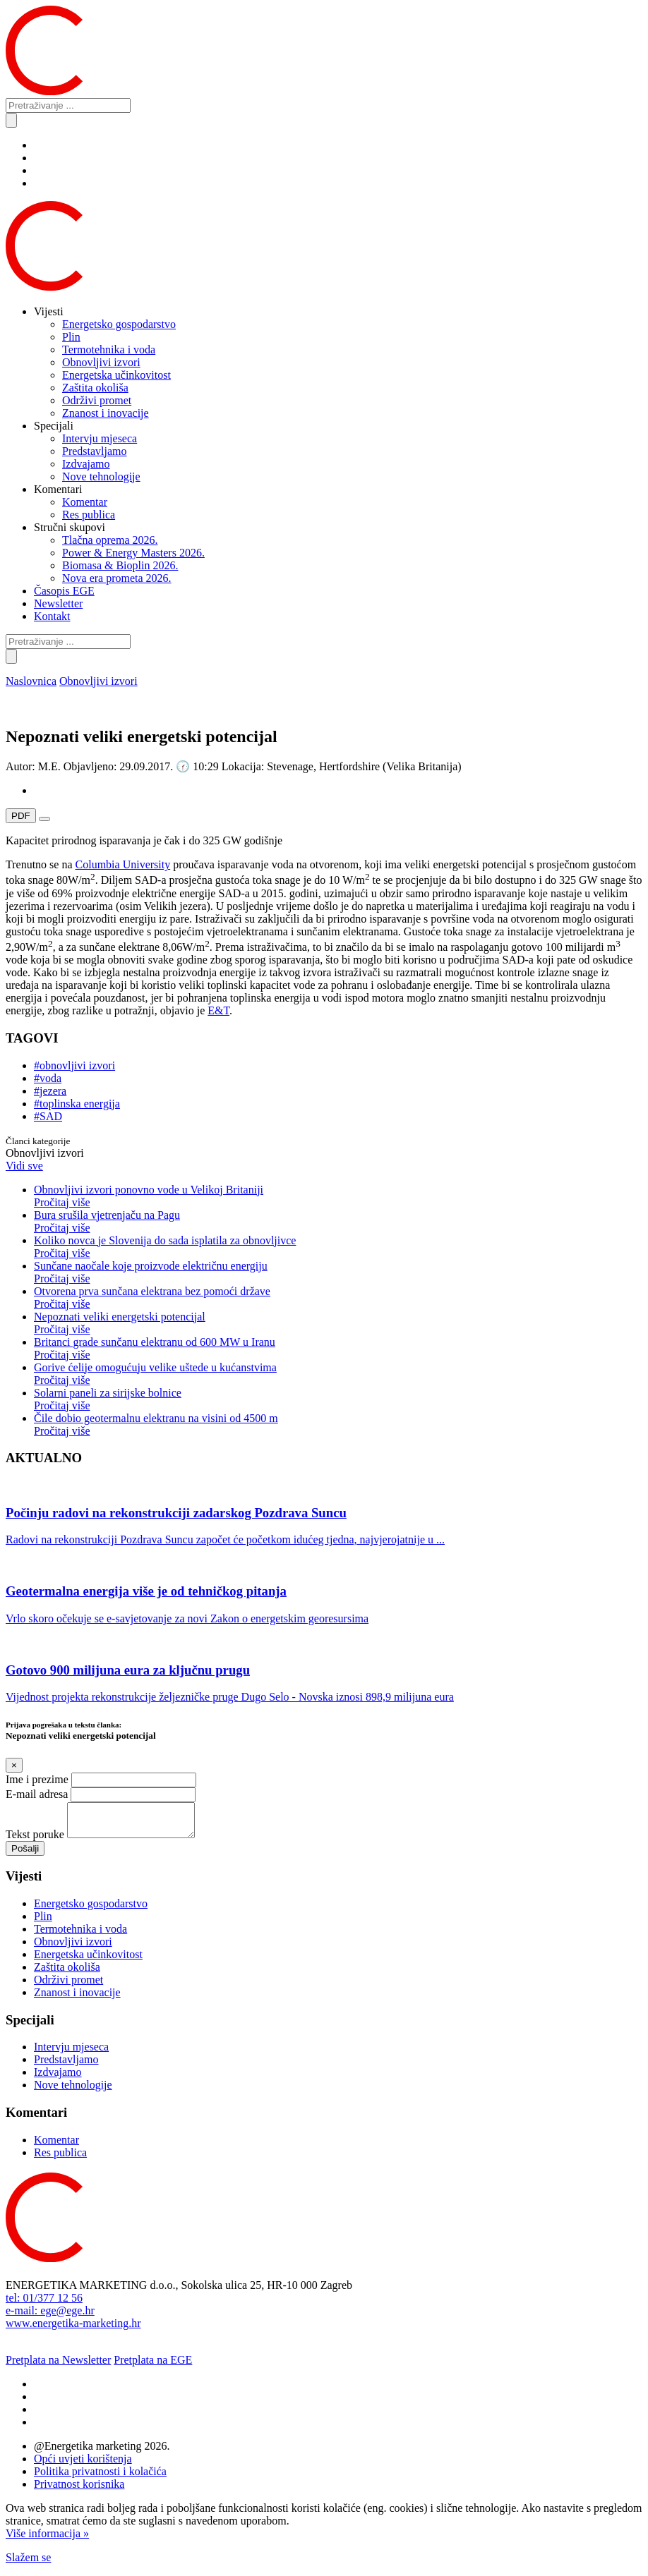 The width and height of the screenshot is (648, 2576). I want to click on Slažem se, so click(28, 2564).